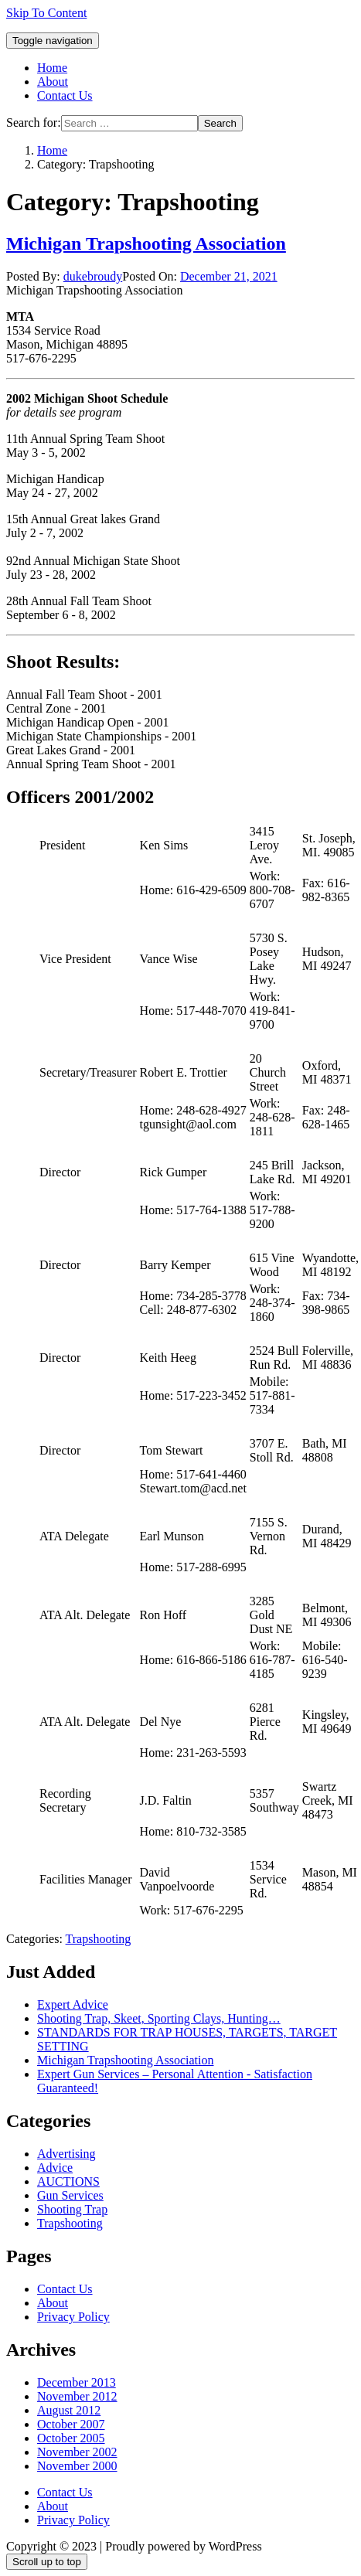  I want to click on August 2012, so click(68, 2410).